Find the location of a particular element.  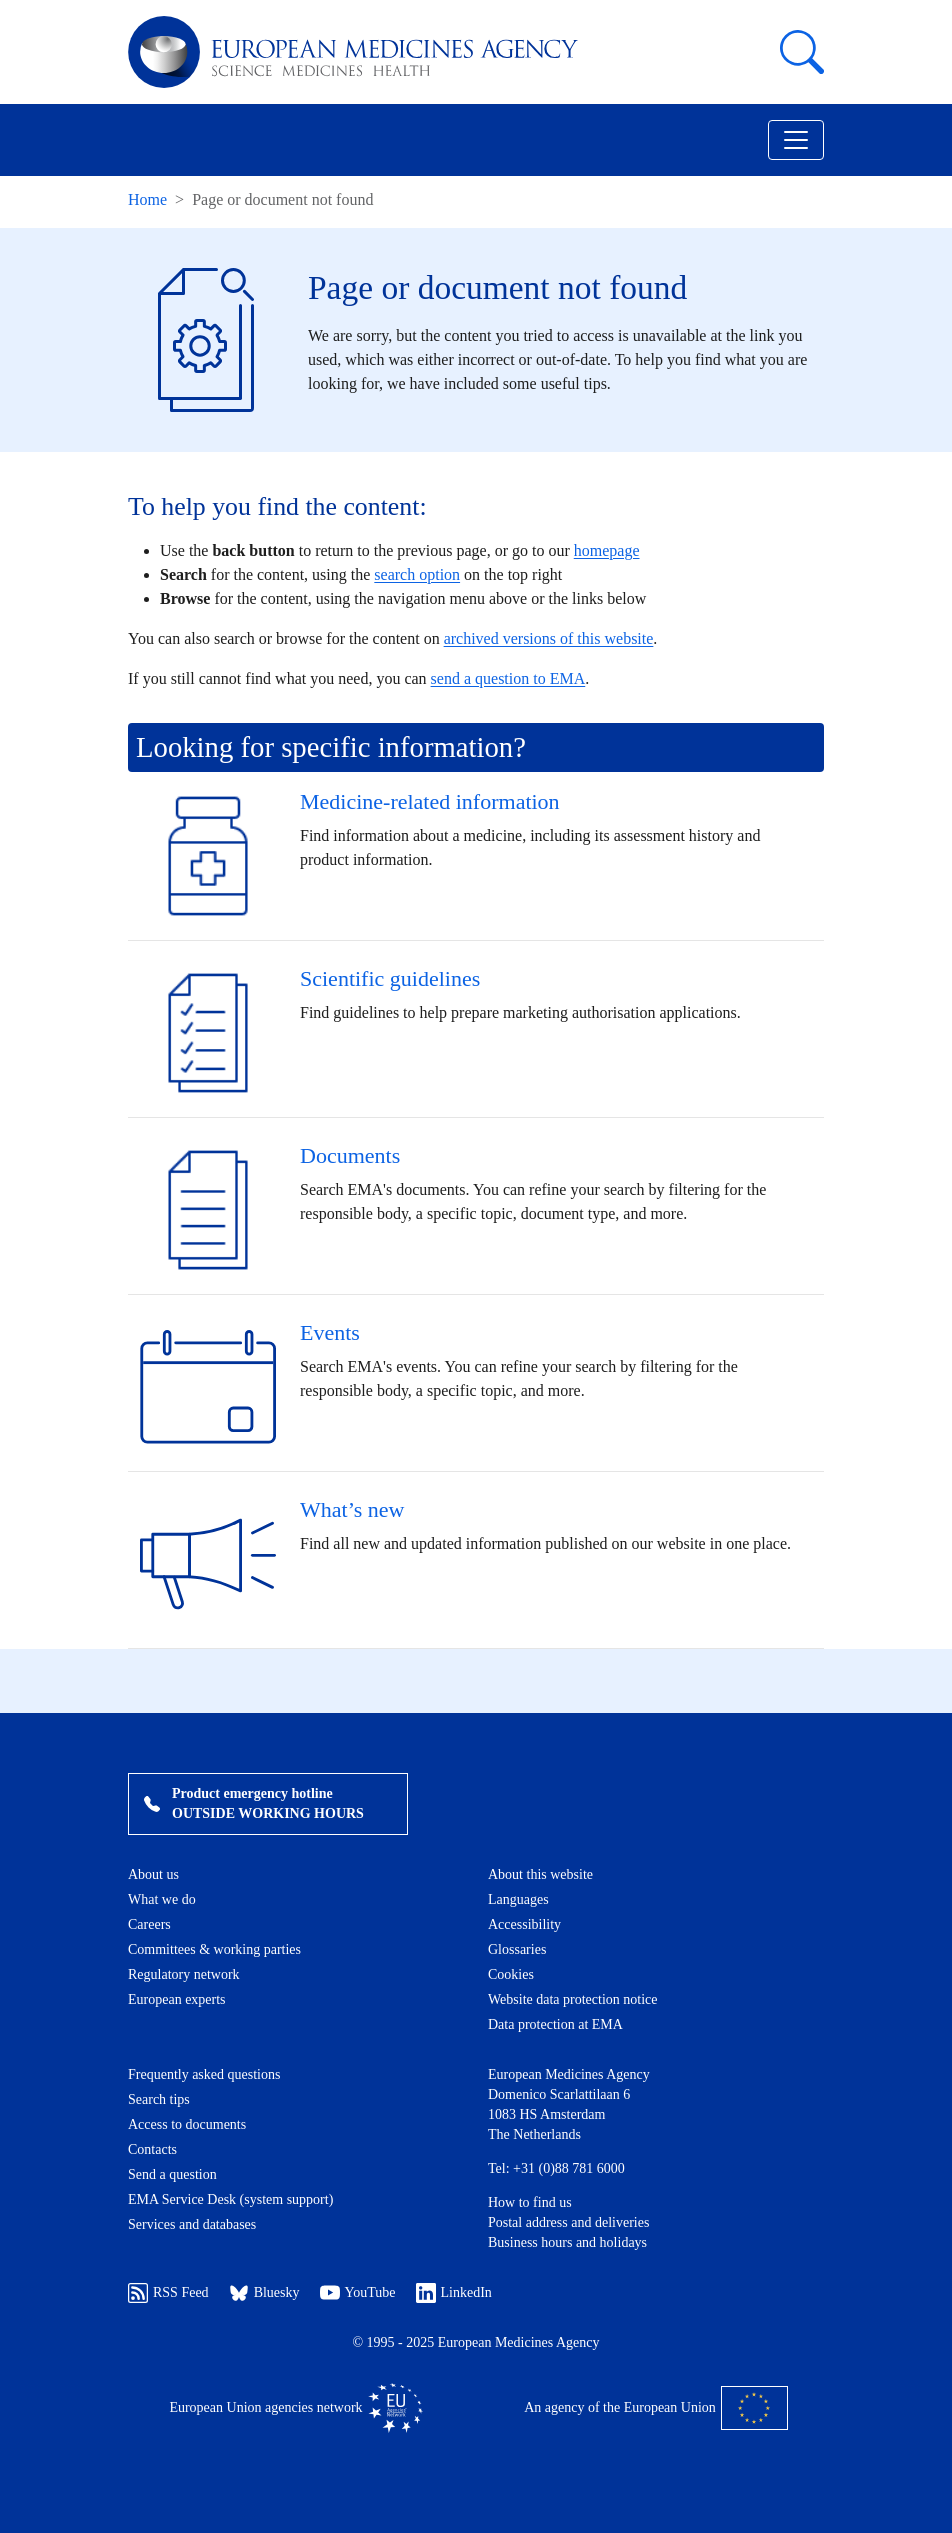

Postal address and deliveries is located at coordinates (568, 2222).